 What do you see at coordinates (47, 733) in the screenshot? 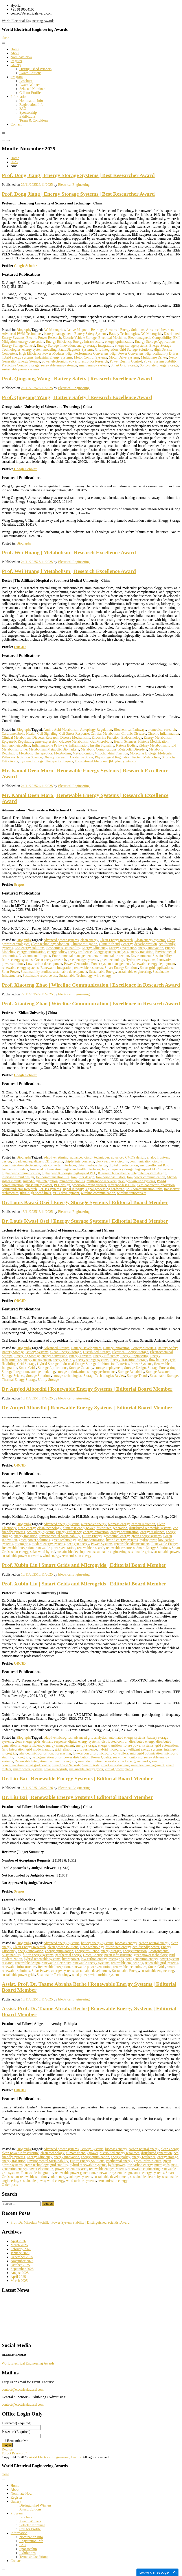
I see `Cell Signaling` at bounding box center [47, 733].